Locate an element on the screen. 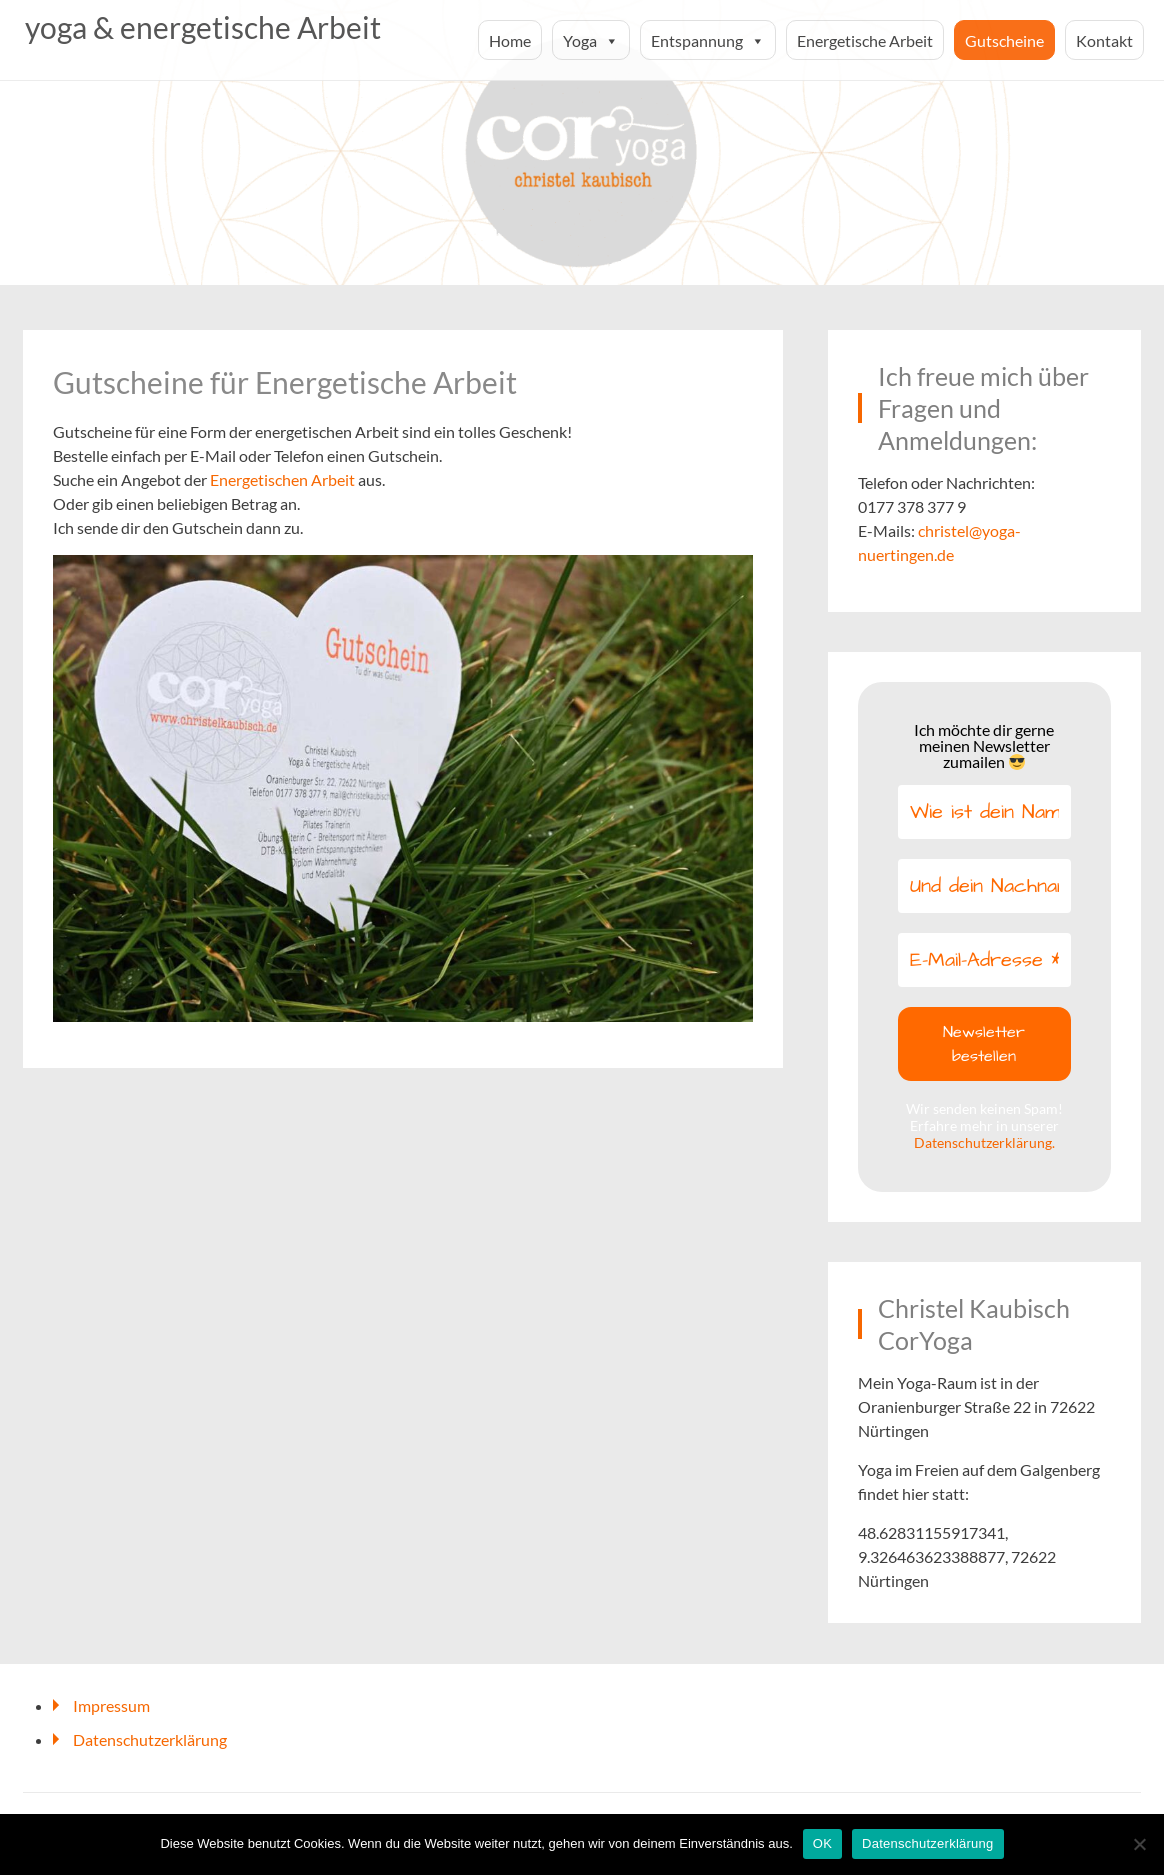 This screenshot has height=1875, width=1164. OK is located at coordinates (822, 1843).